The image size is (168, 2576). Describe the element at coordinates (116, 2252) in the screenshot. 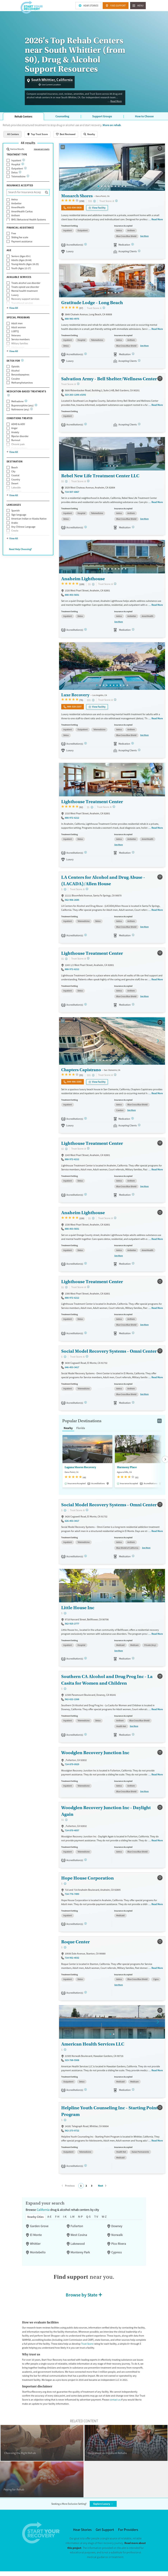

I see `Cypress` at that location.